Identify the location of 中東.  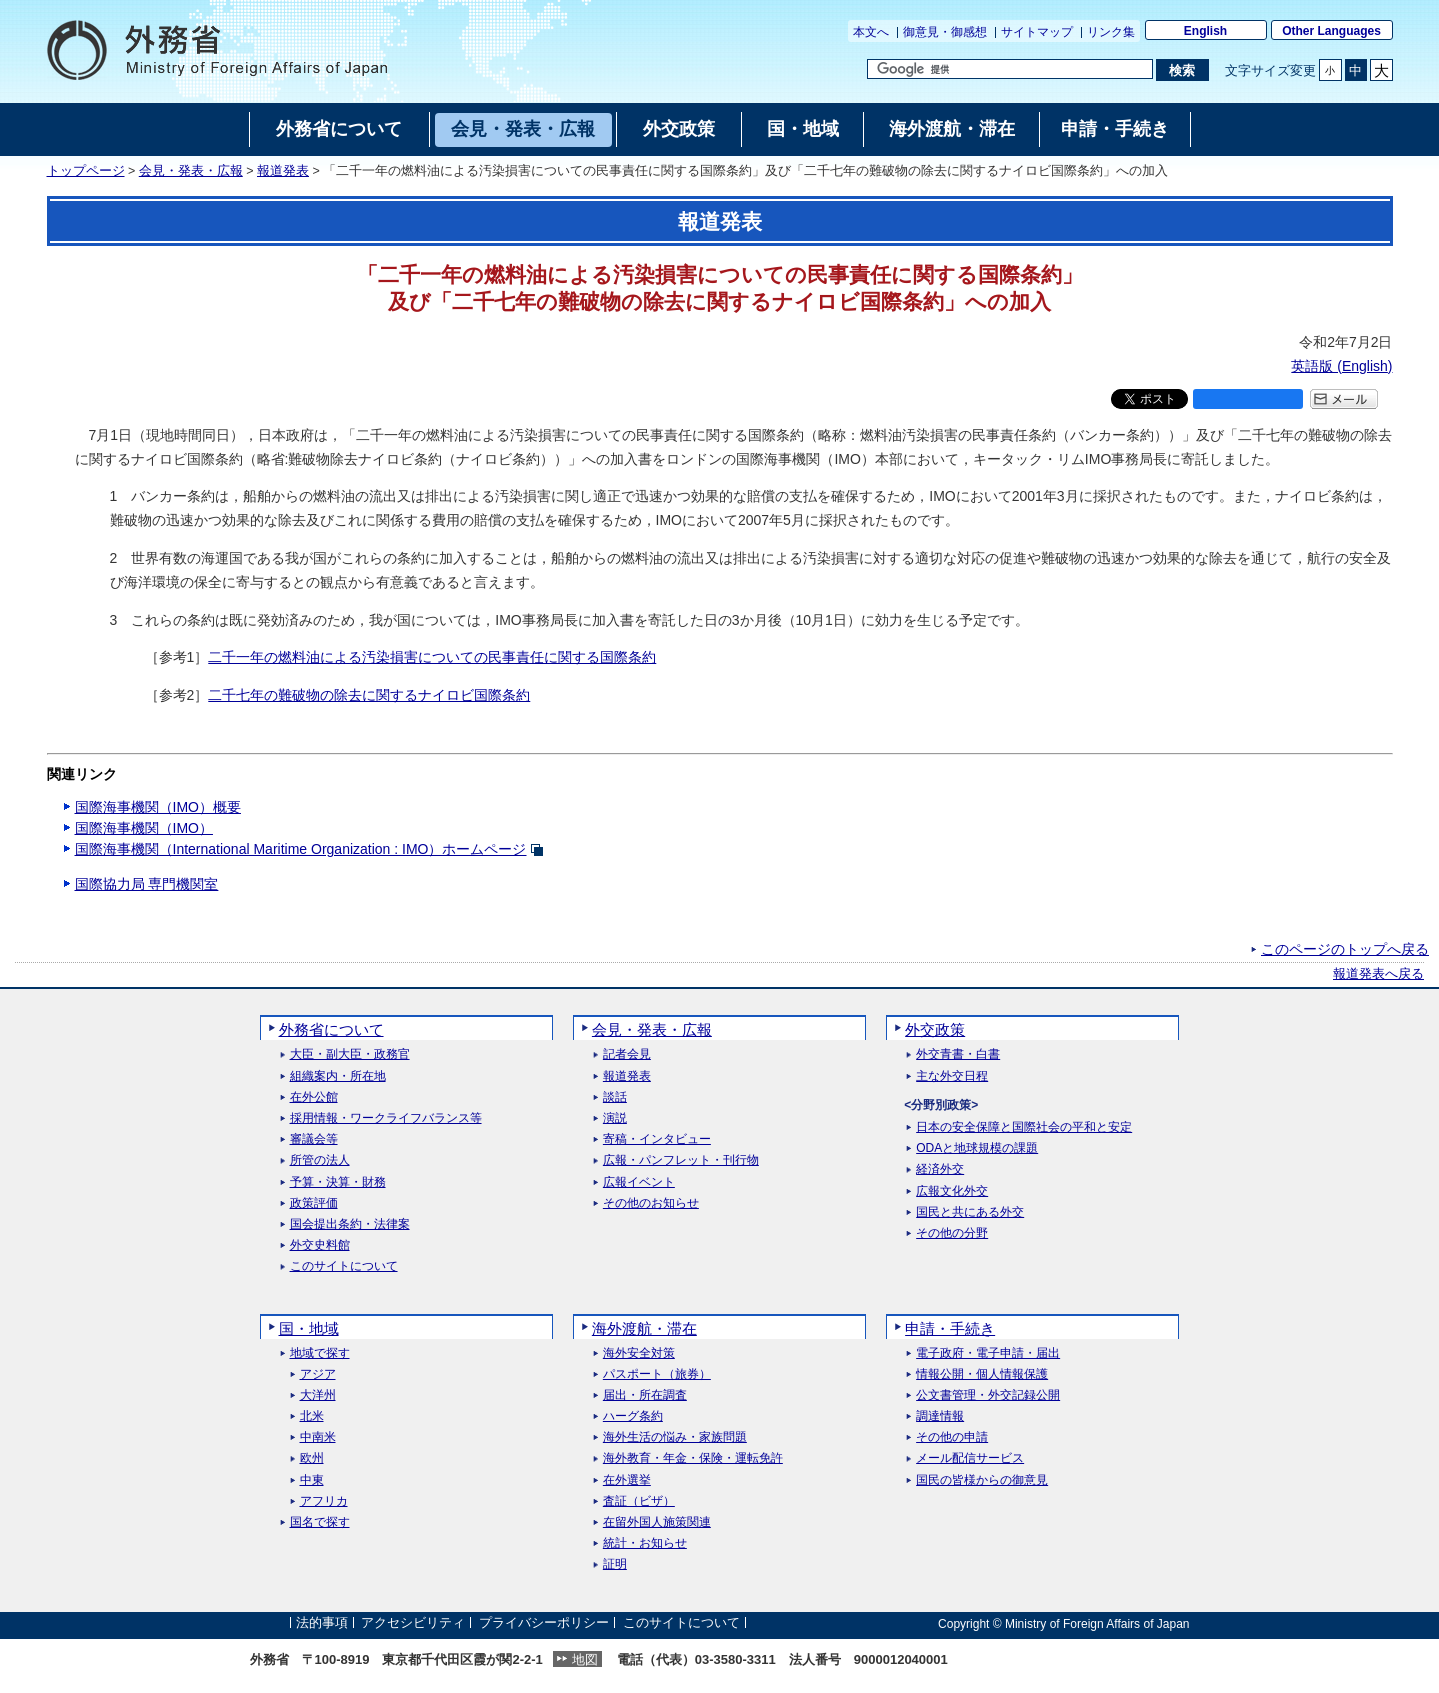
(312, 1480).